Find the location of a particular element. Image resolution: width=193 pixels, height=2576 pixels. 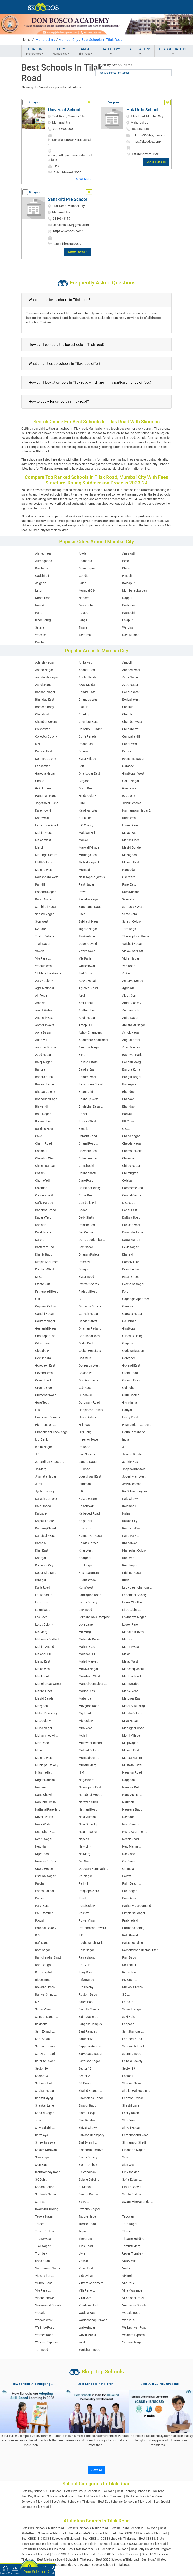

Lokhandwala Complex is located at coordinates (94, 1617).